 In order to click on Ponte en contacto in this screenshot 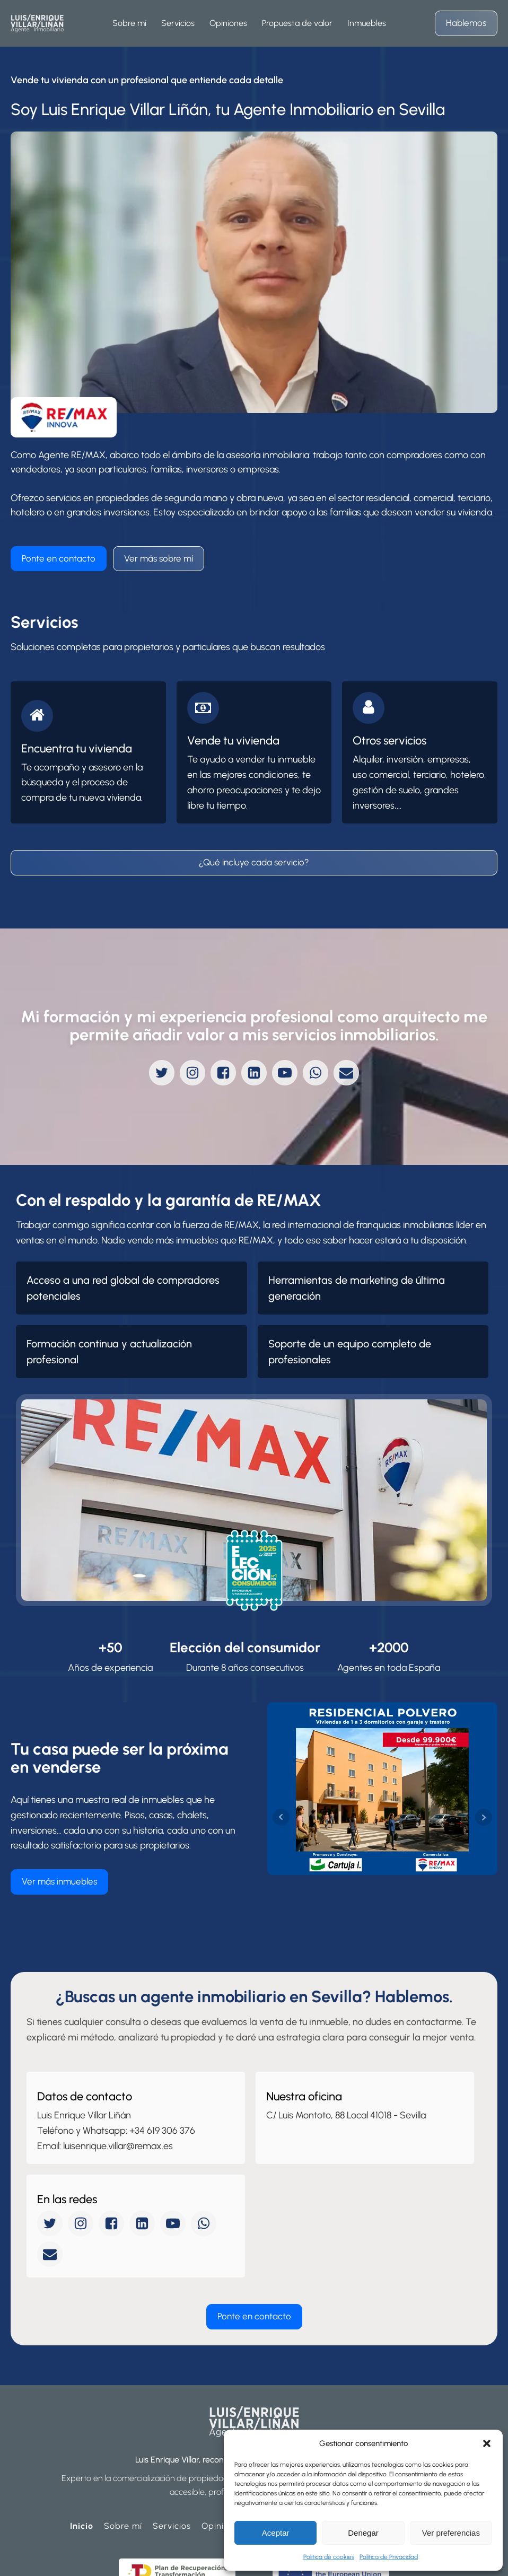, I will do `click(58, 558)`.